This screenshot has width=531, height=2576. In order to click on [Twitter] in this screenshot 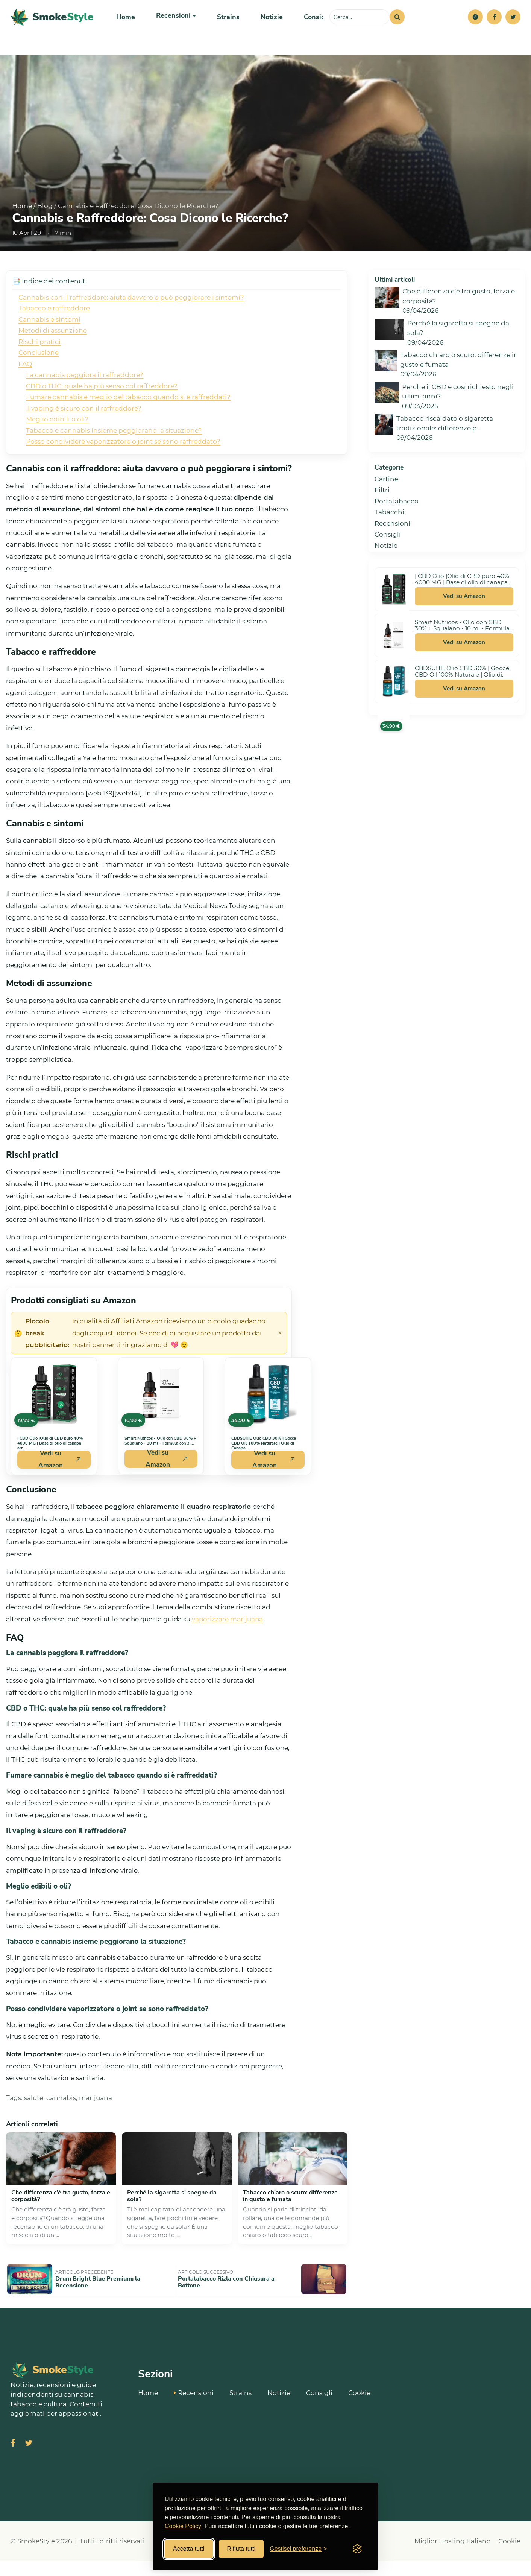, I will do `click(512, 26)`.